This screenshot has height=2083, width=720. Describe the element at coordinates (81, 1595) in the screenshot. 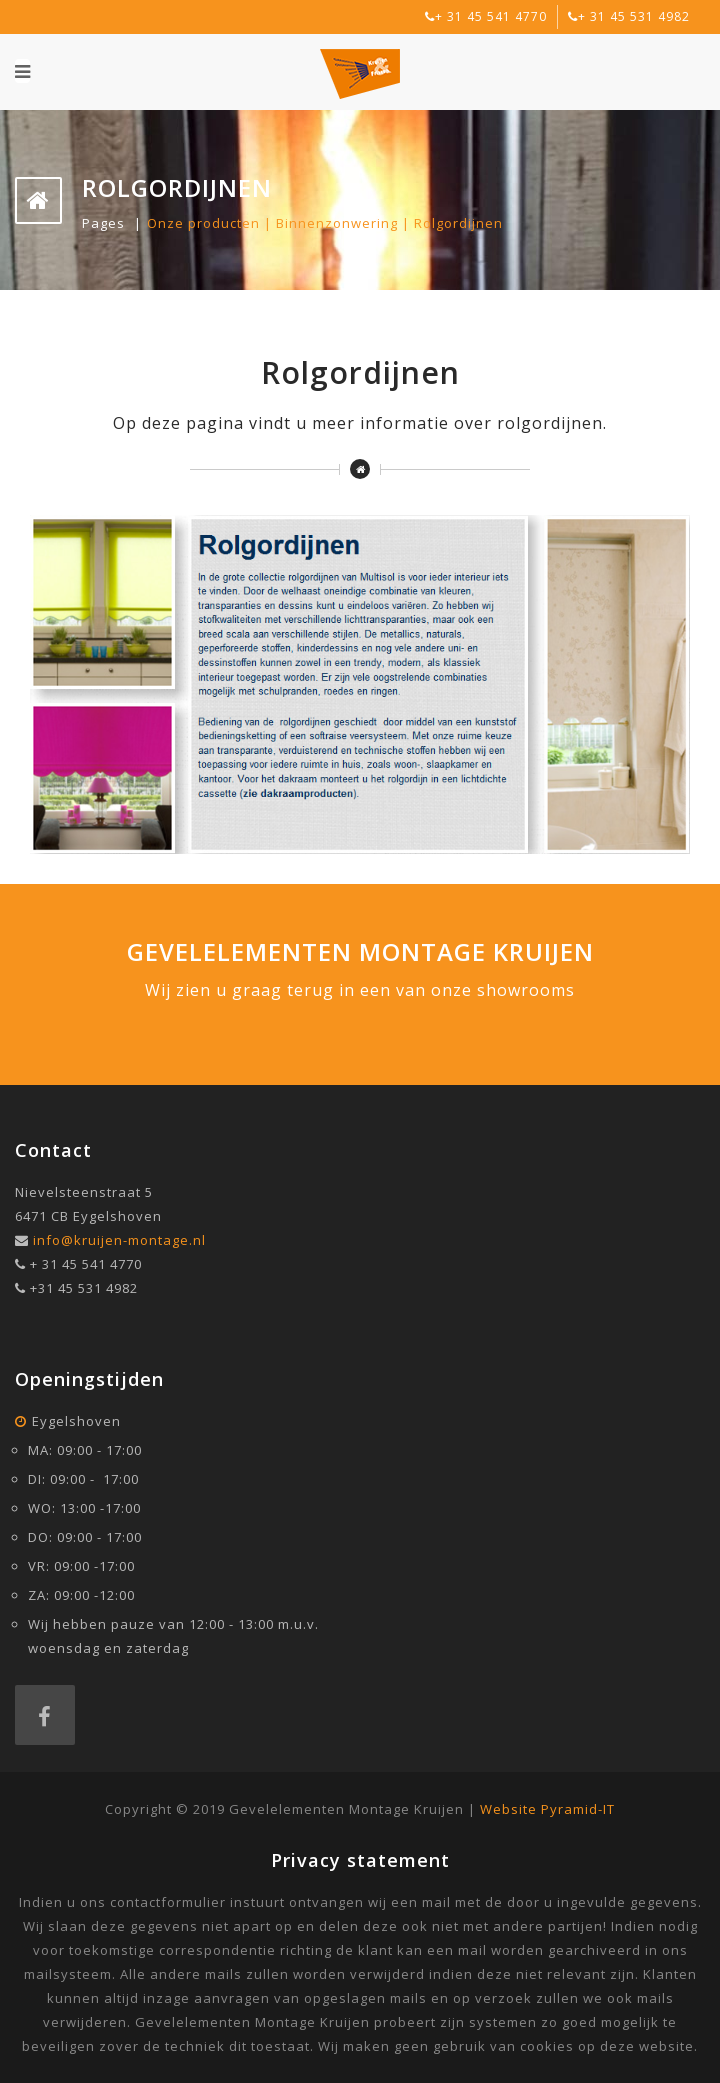

I see `ZA: 09:00 -12:00` at that location.